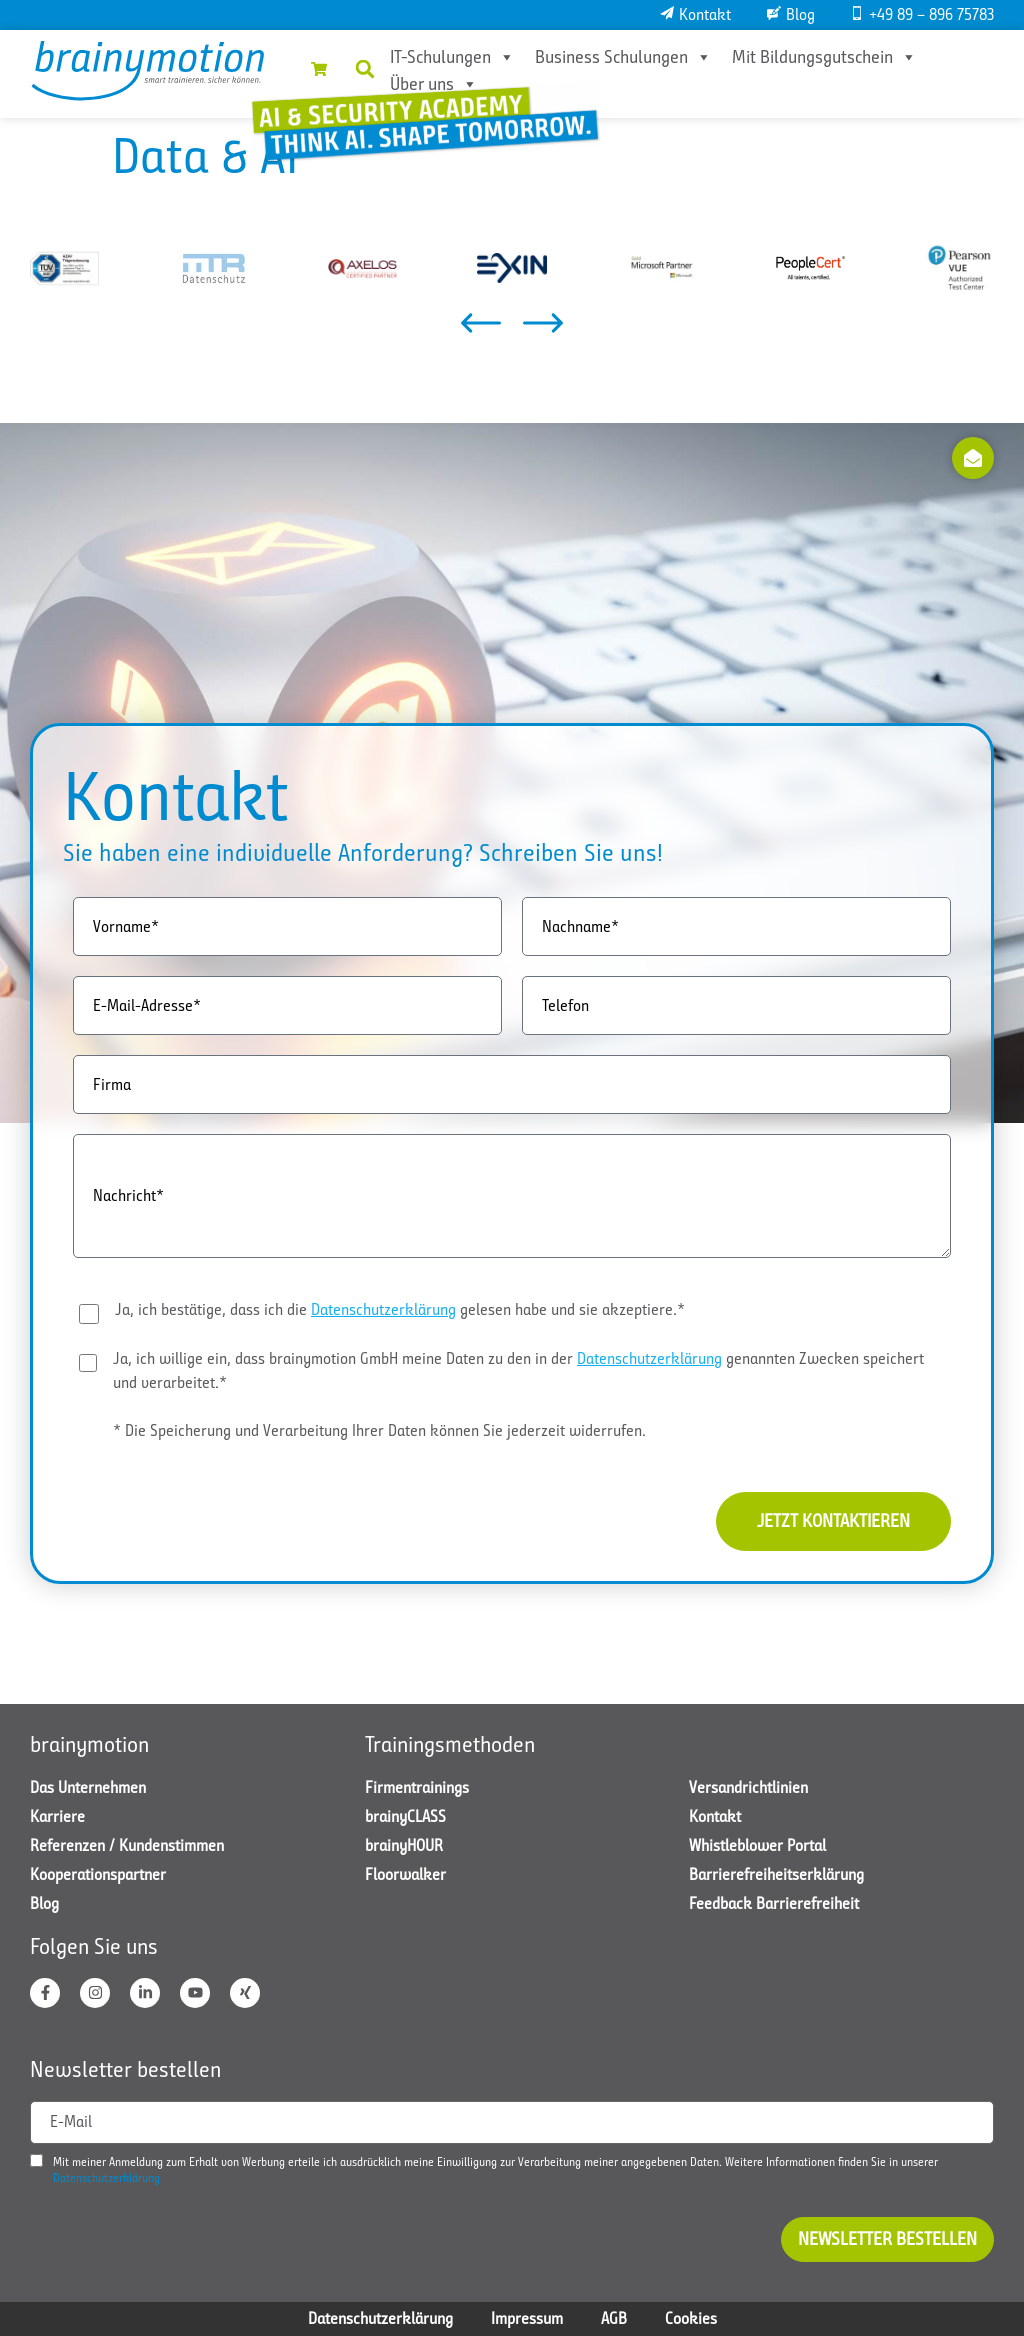 This screenshot has width=1024, height=2336. I want to click on Mit Bildungsgutschein, so click(824, 57).